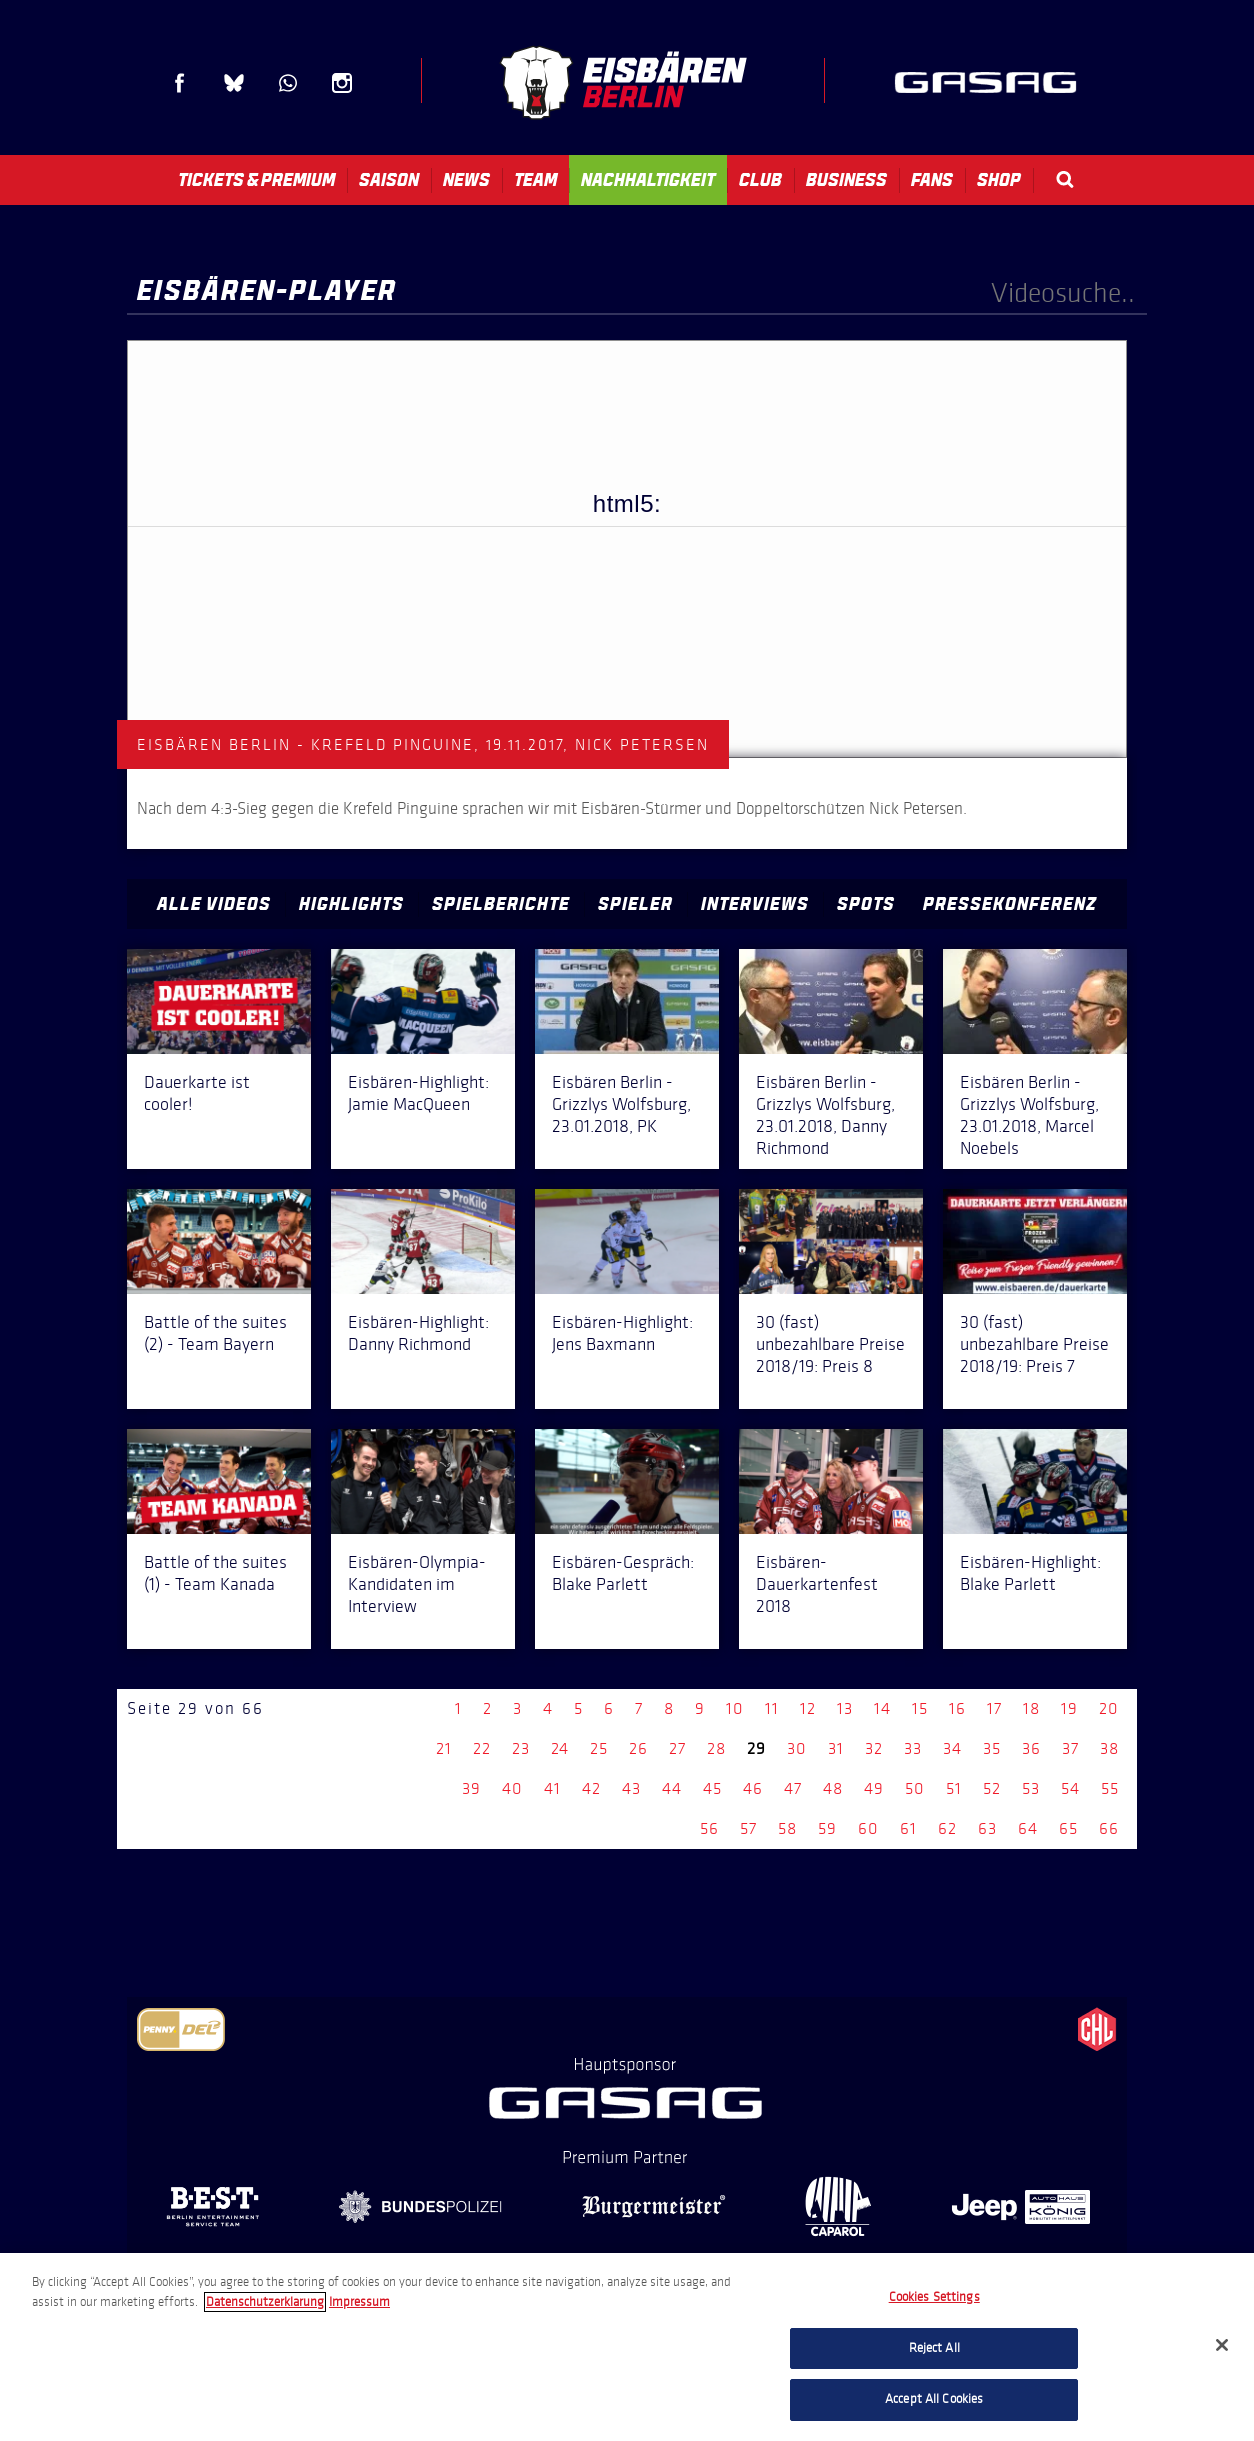 Image resolution: width=1254 pixels, height=2441 pixels. What do you see at coordinates (882, 1708) in the screenshot?
I see `14` at bounding box center [882, 1708].